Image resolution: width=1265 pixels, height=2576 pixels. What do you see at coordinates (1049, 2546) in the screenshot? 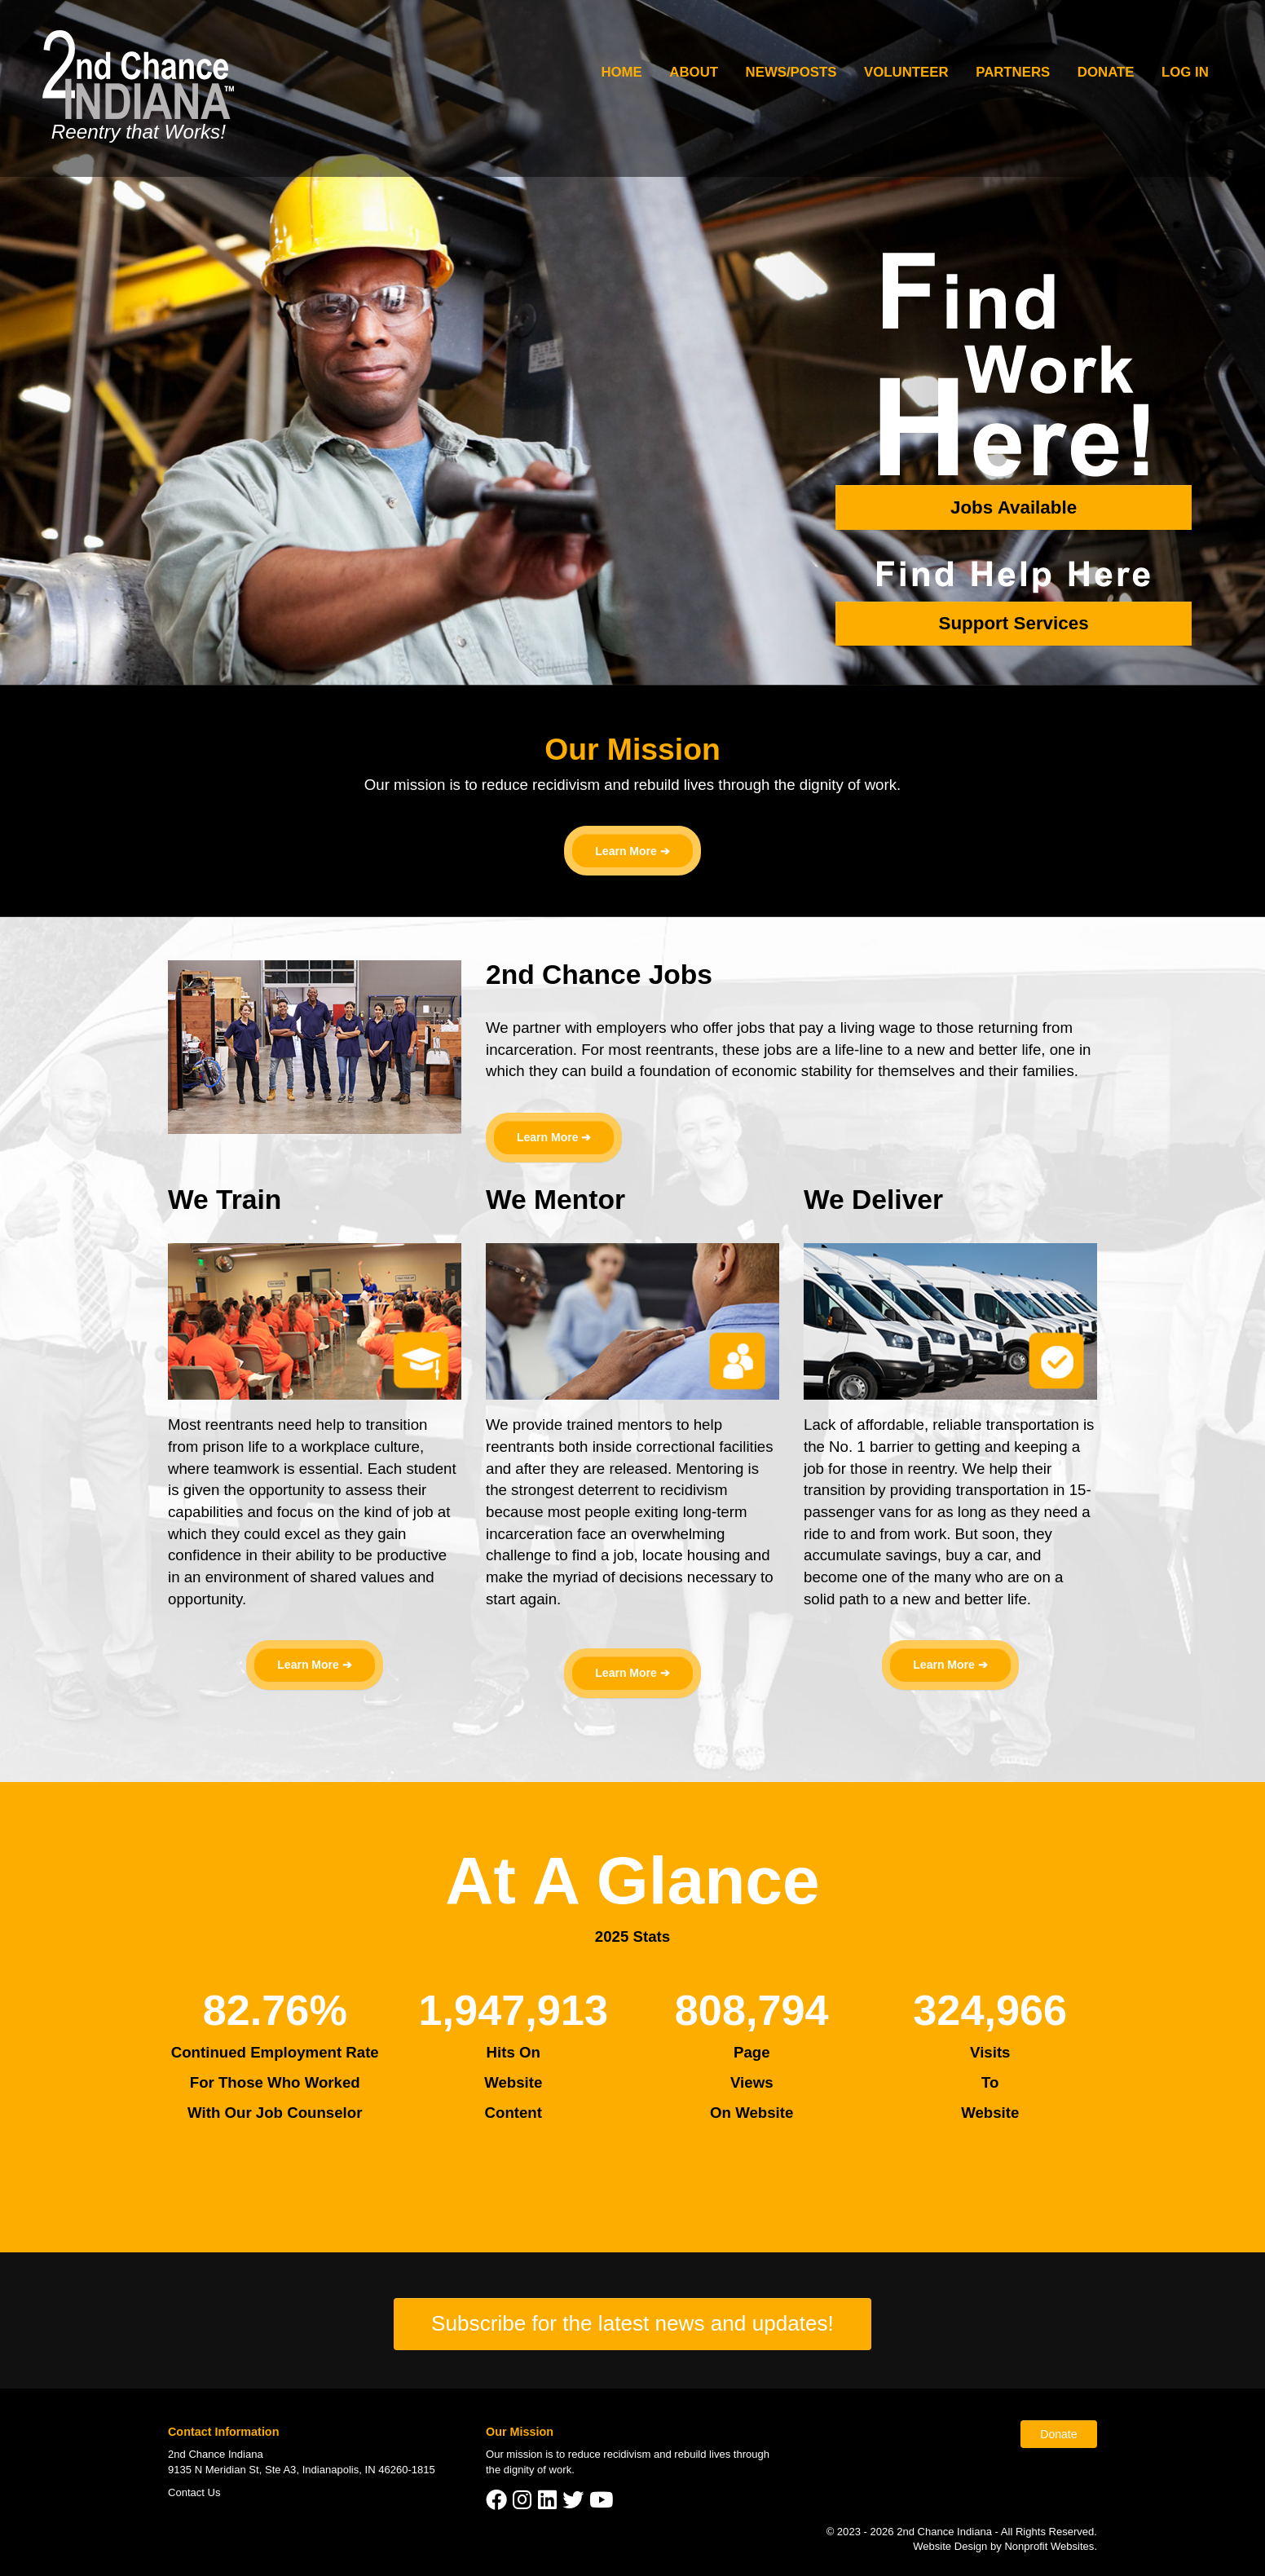
I see `Nonprofit Websites` at bounding box center [1049, 2546].